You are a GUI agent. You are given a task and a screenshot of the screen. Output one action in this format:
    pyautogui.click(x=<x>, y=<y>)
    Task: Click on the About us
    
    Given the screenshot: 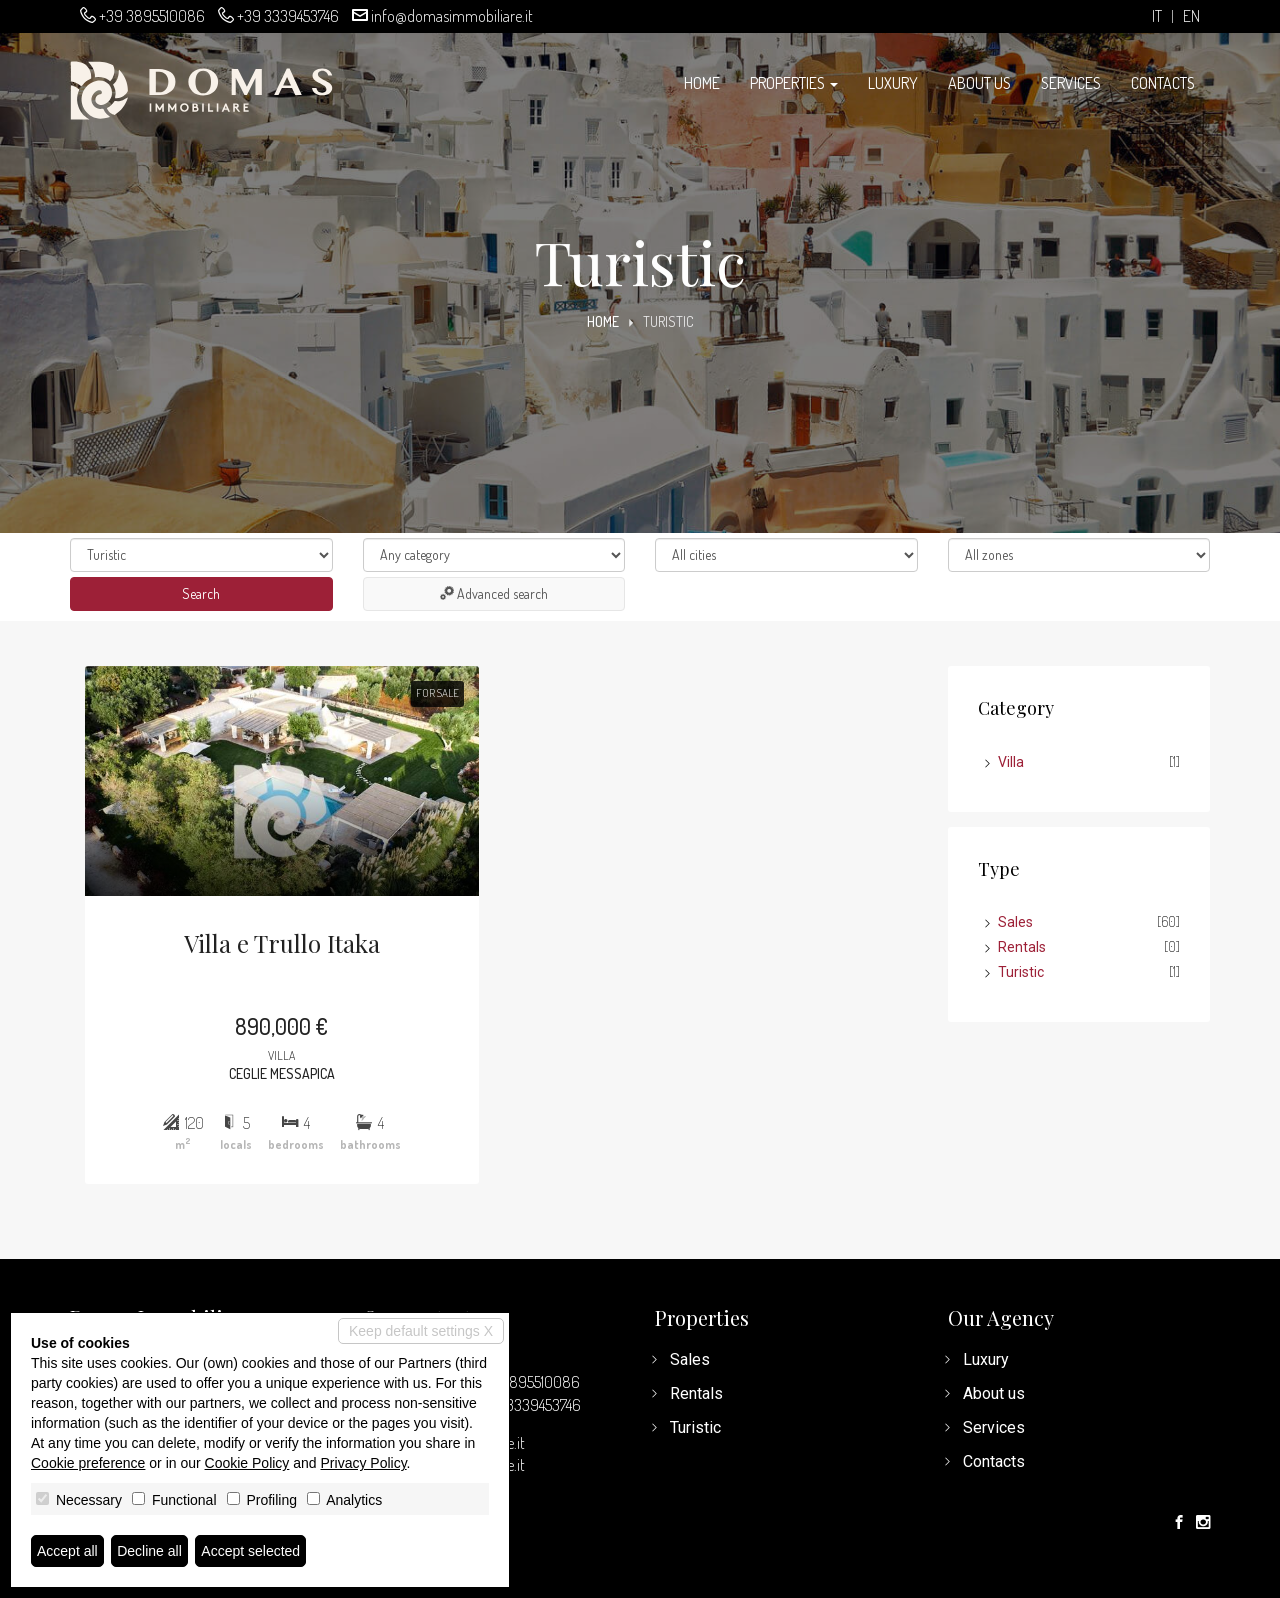 What is the action you would take?
    pyautogui.click(x=979, y=83)
    